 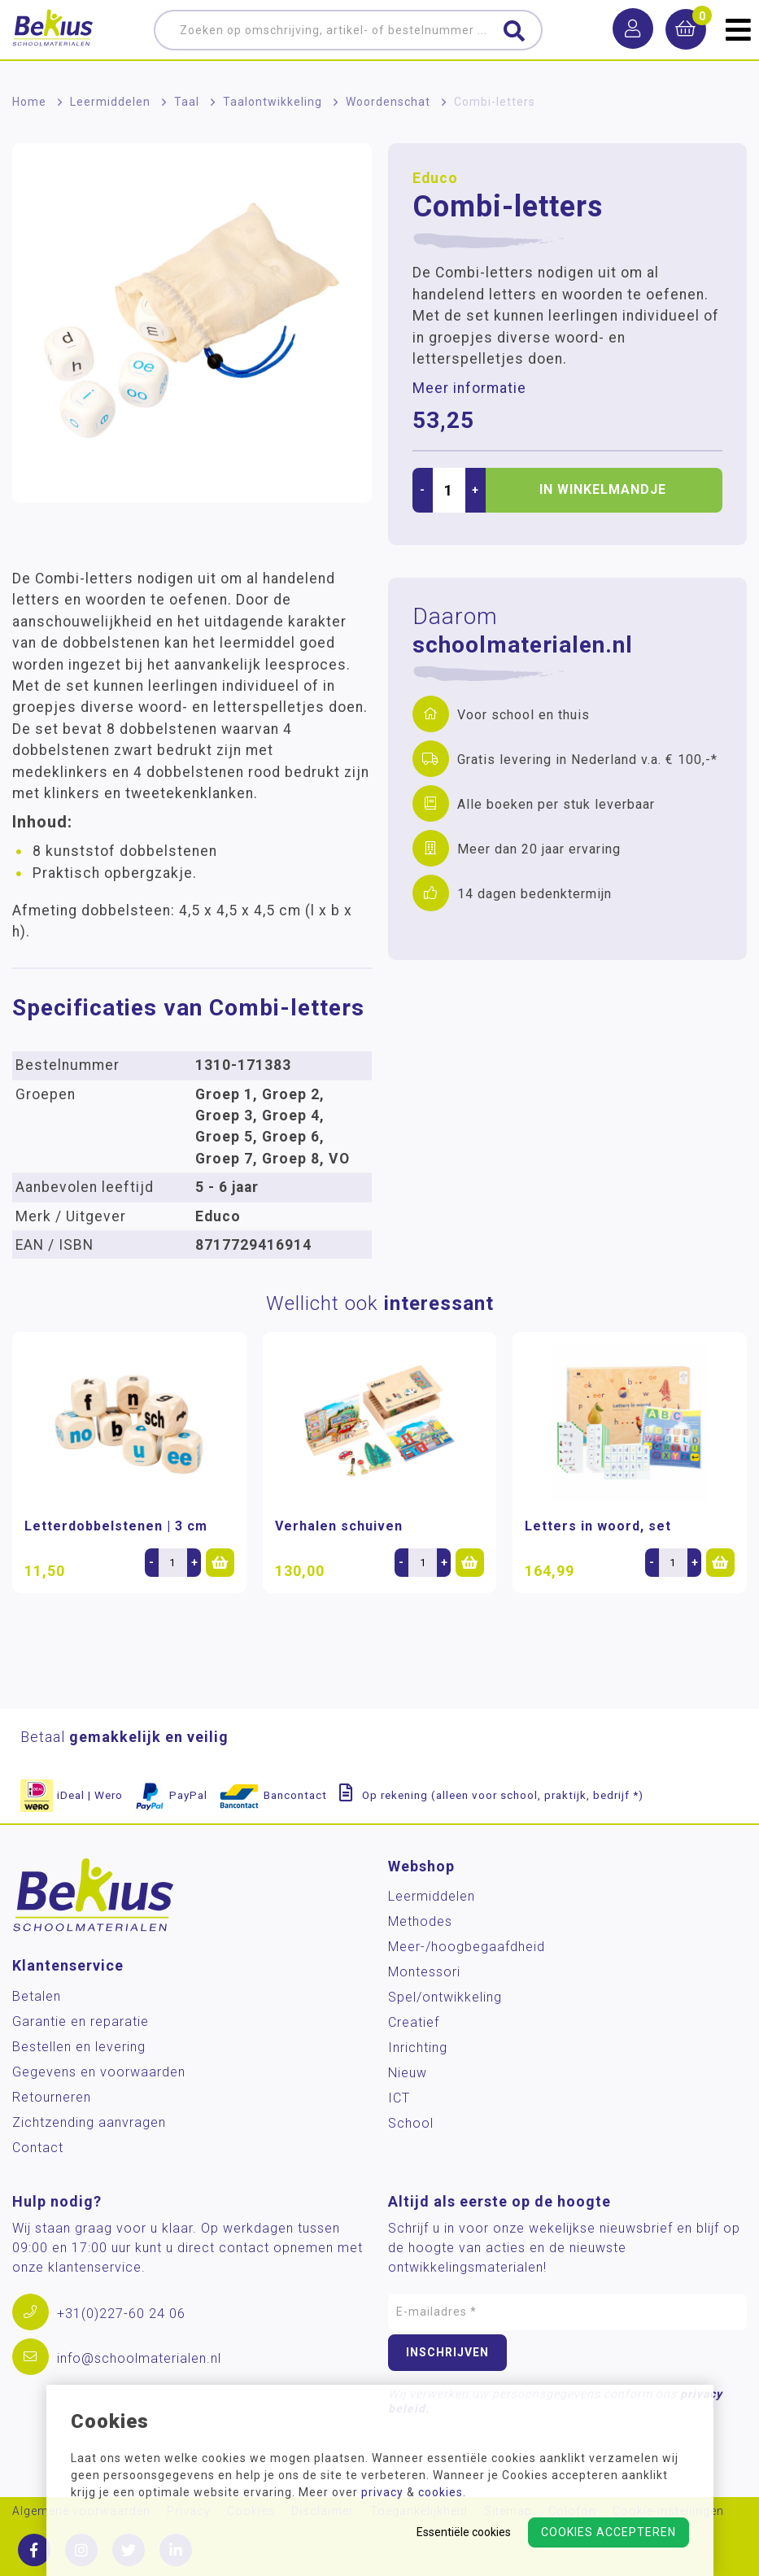 I want to click on Bestellen en levering, so click(x=79, y=2046).